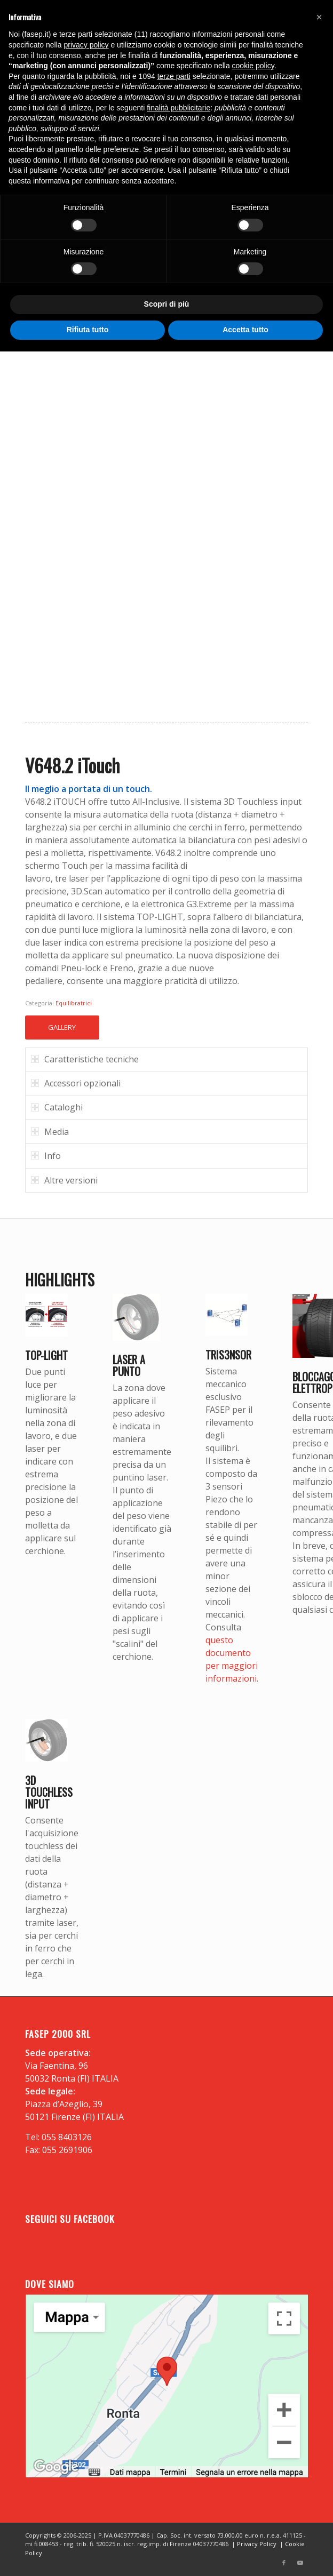 The image size is (333, 2576). What do you see at coordinates (256, 2544) in the screenshot?
I see `Privacy Policy` at bounding box center [256, 2544].